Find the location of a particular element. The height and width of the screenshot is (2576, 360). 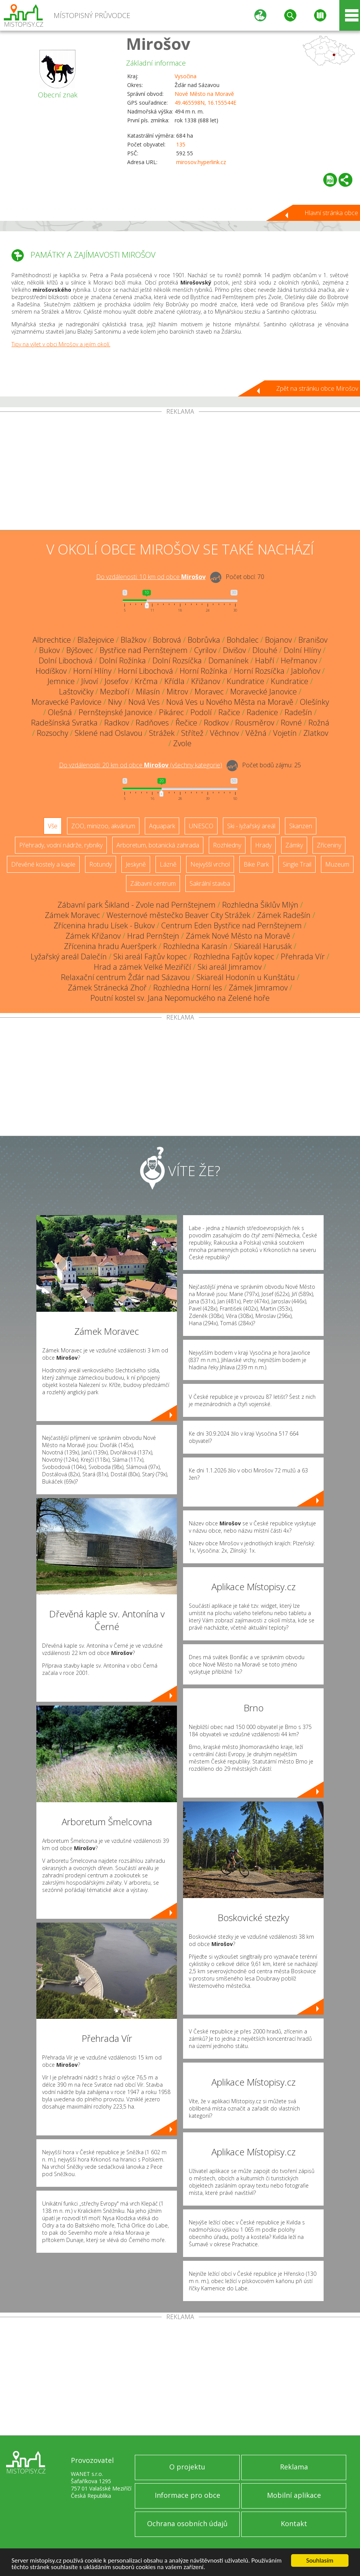

Reklama is located at coordinates (294, 2466).